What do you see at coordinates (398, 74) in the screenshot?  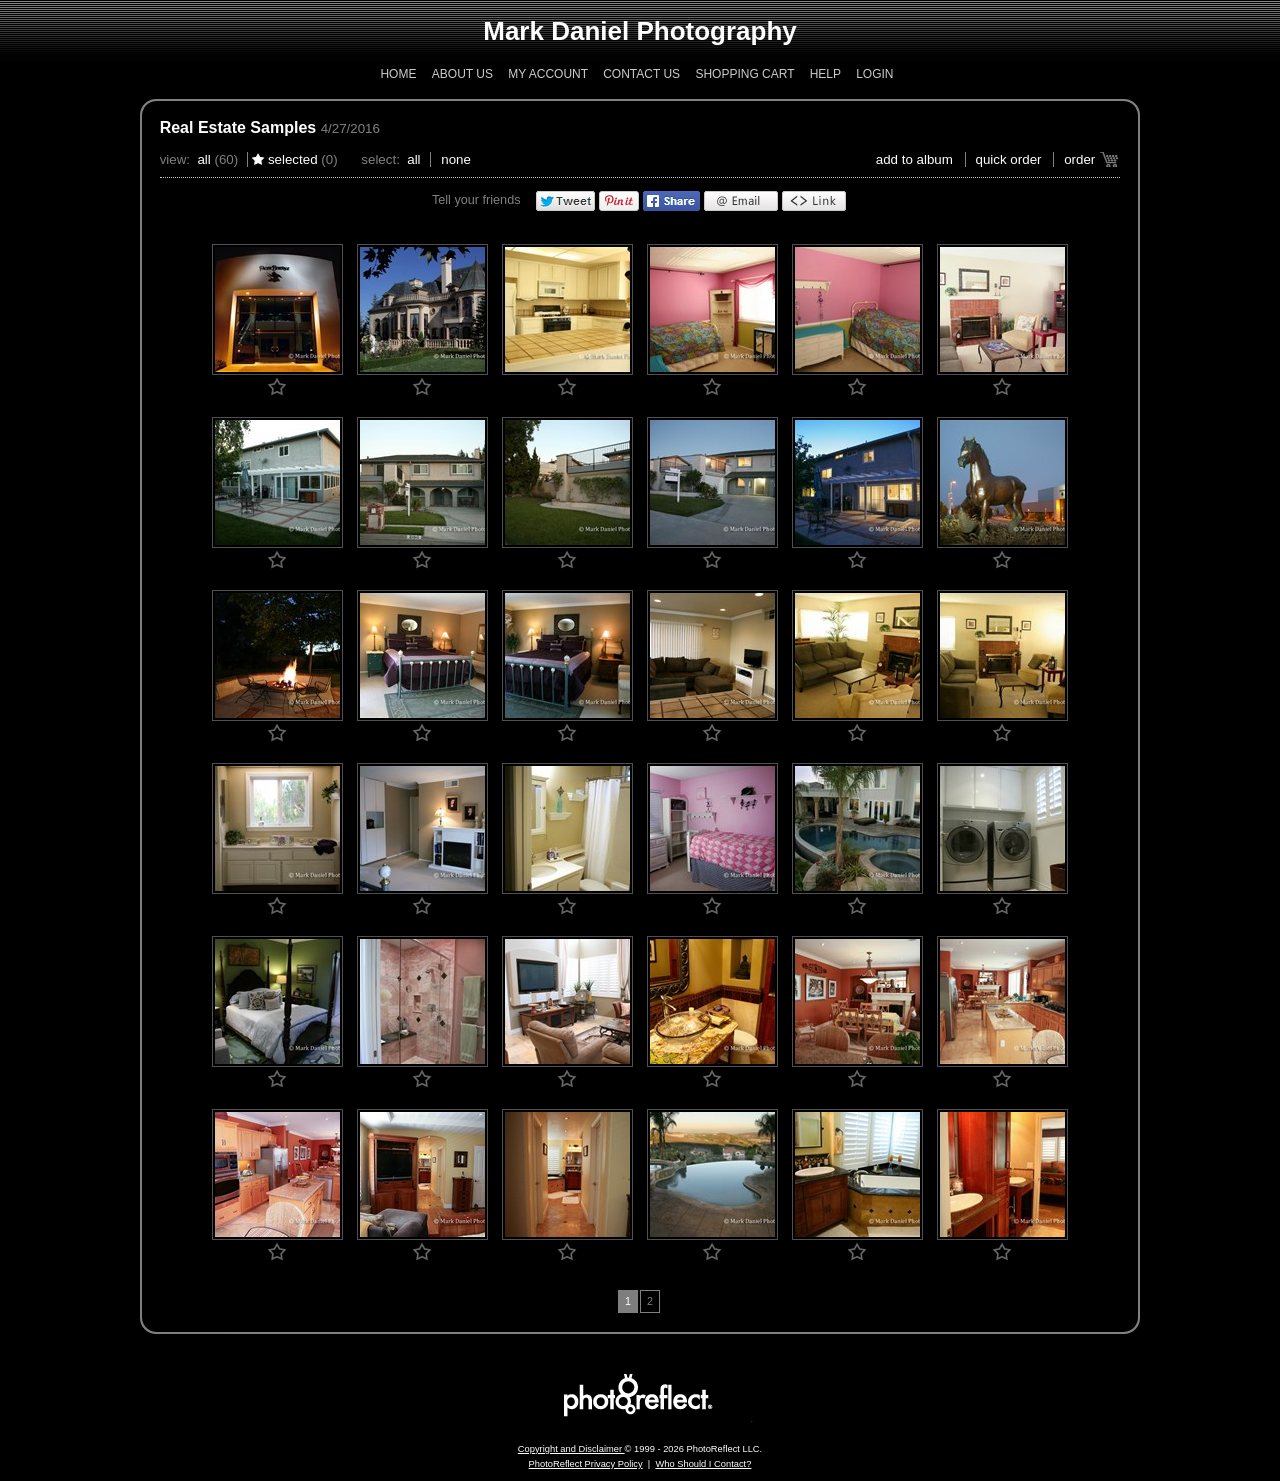 I see `Home` at bounding box center [398, 74].